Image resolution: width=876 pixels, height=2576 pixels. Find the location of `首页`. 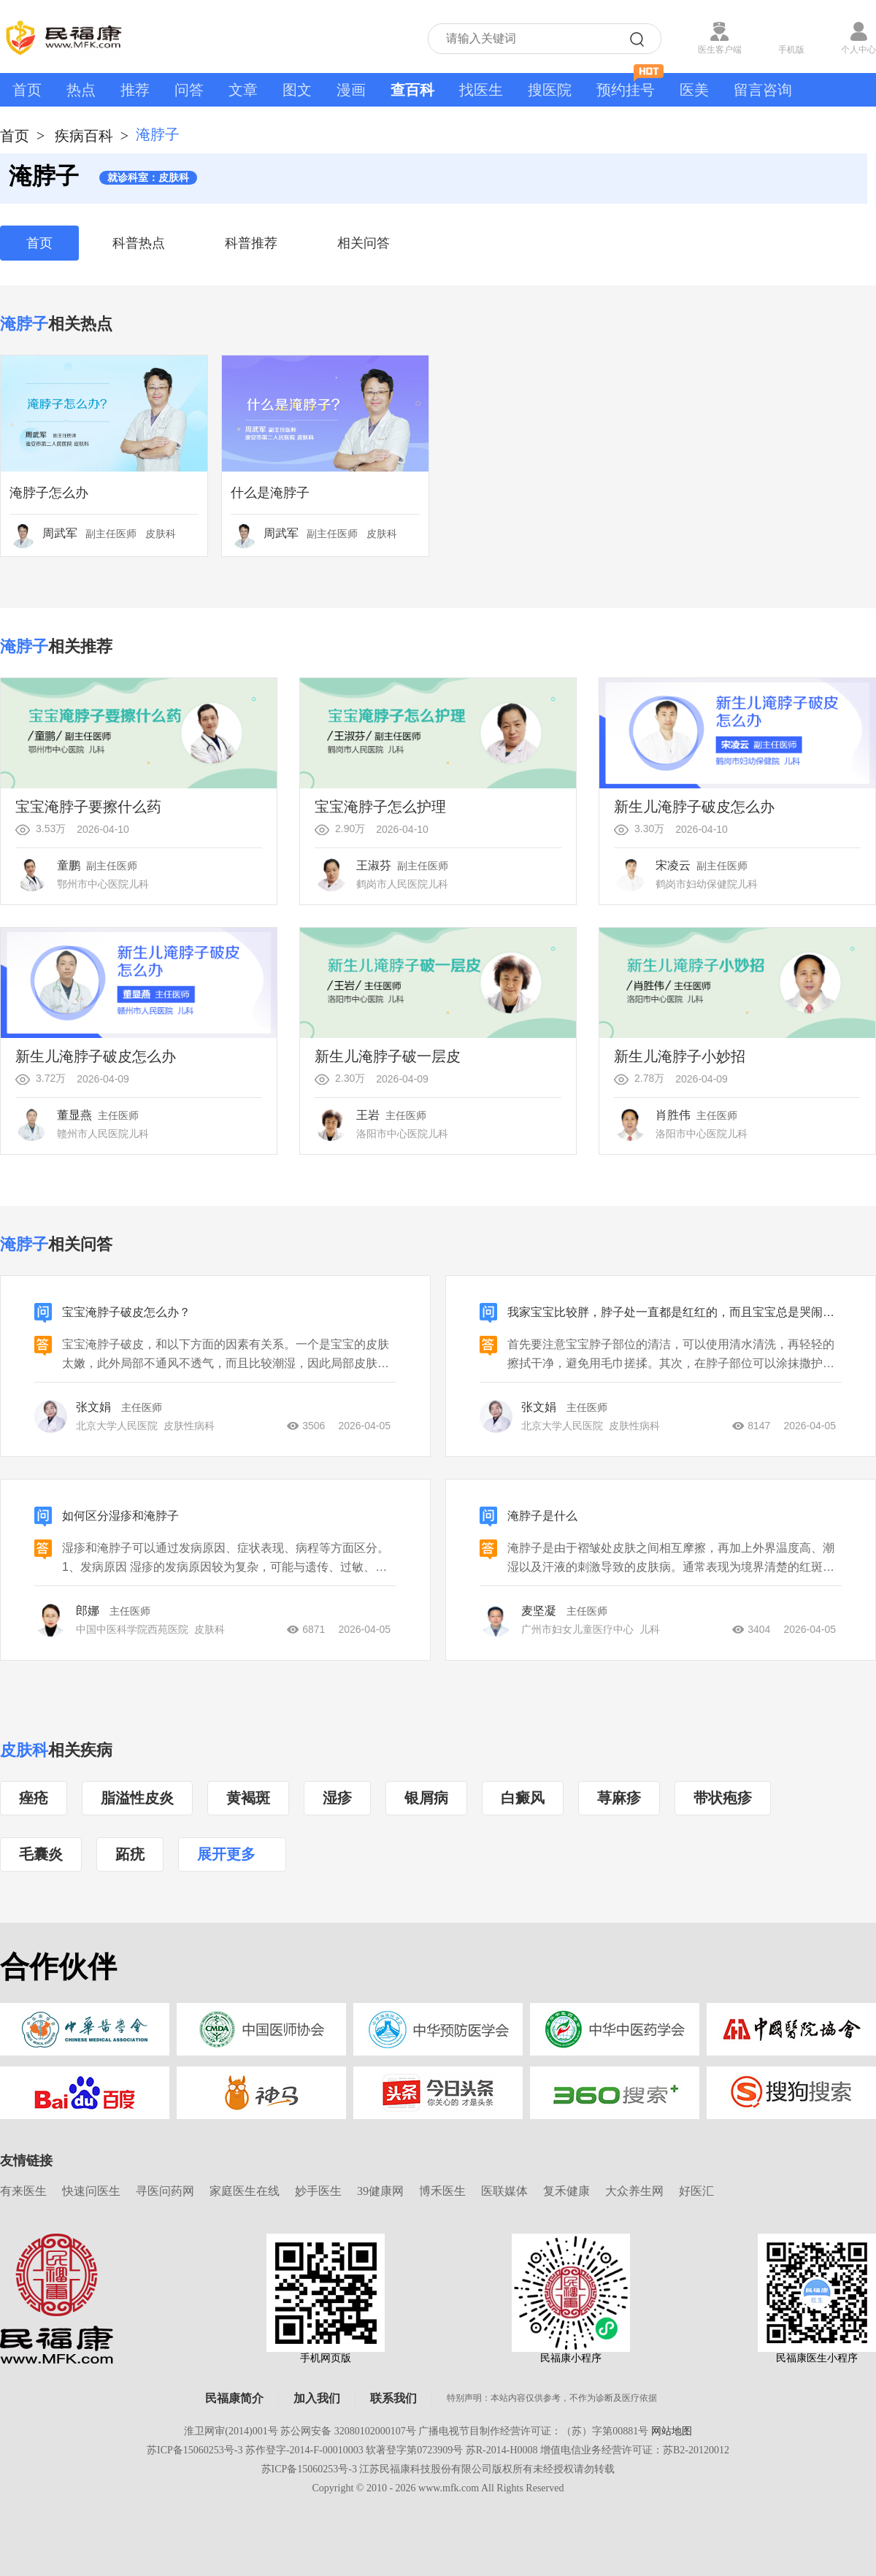

首页 is located at coordinates (27, 90).